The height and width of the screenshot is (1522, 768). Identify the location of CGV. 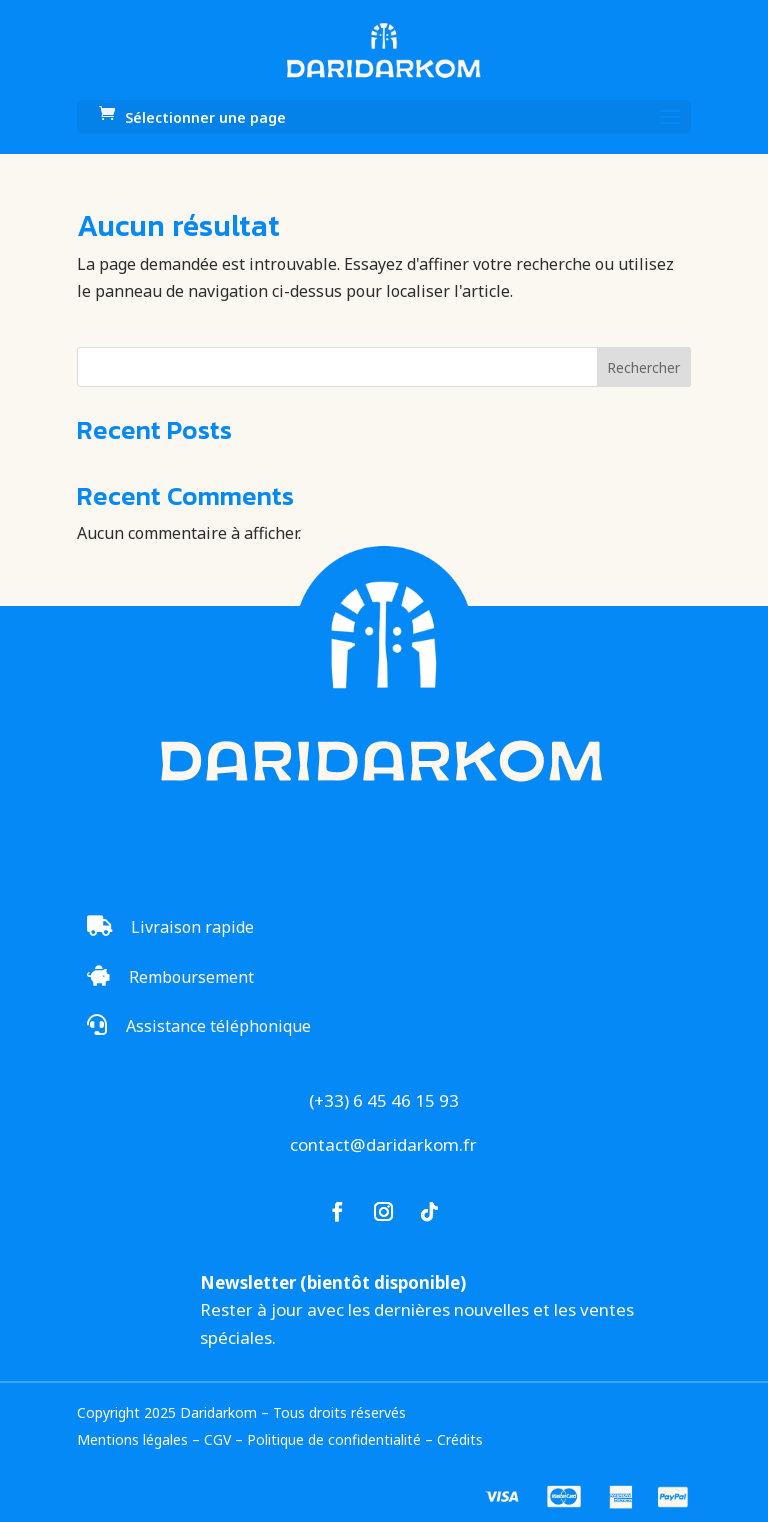
(217, 1439).